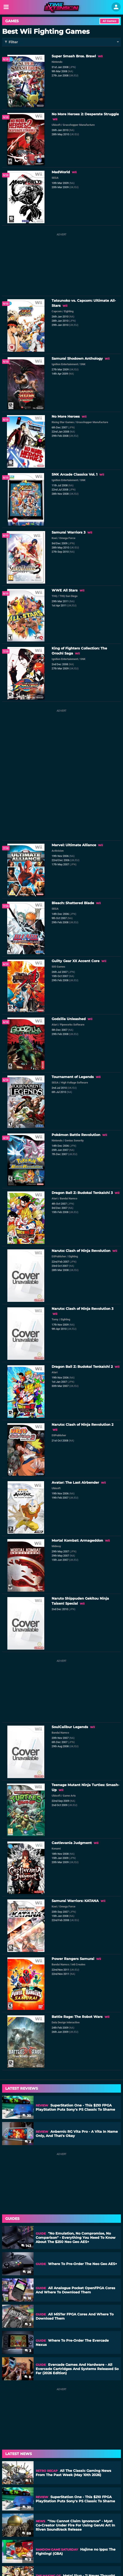 This screenshot has width=123, height=2576. What do you see at coordinates (5, 651) in the screenshot?
I see `7/10` at bounding box center [5, 651].